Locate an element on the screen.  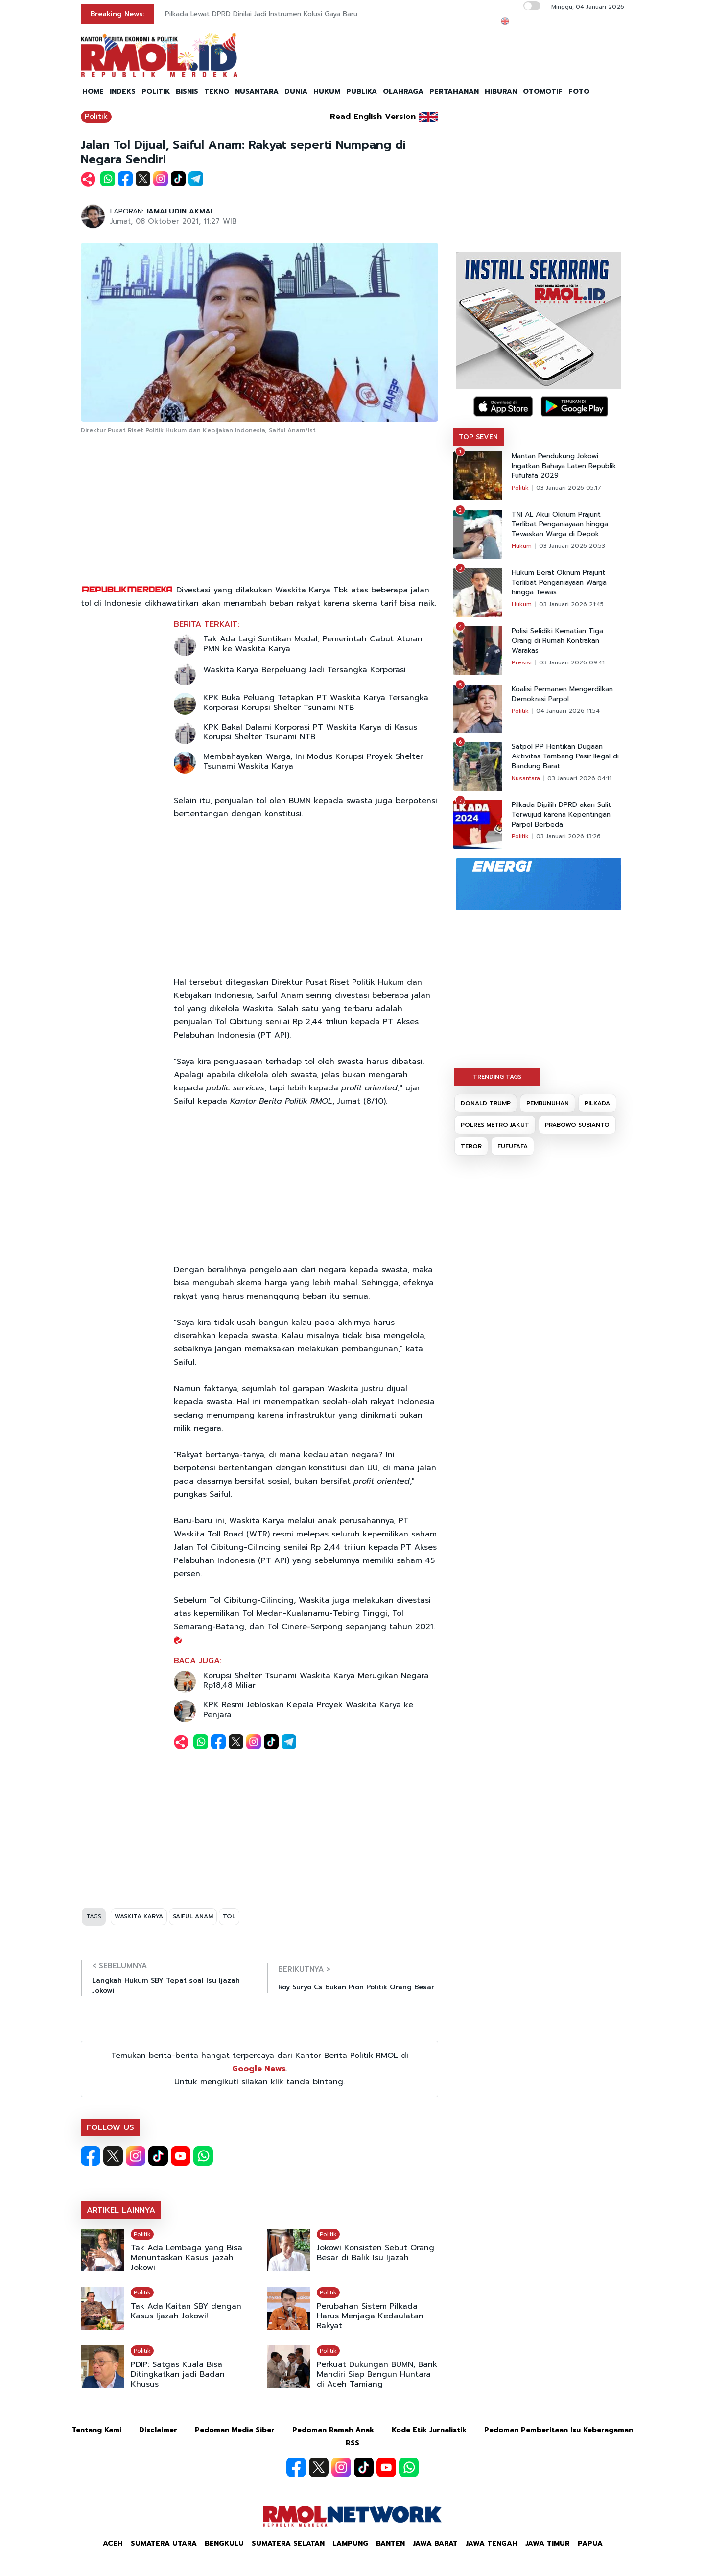
Pedoman Pemberitaan Isu Keberagaman is located at coordinates (558, 2430).